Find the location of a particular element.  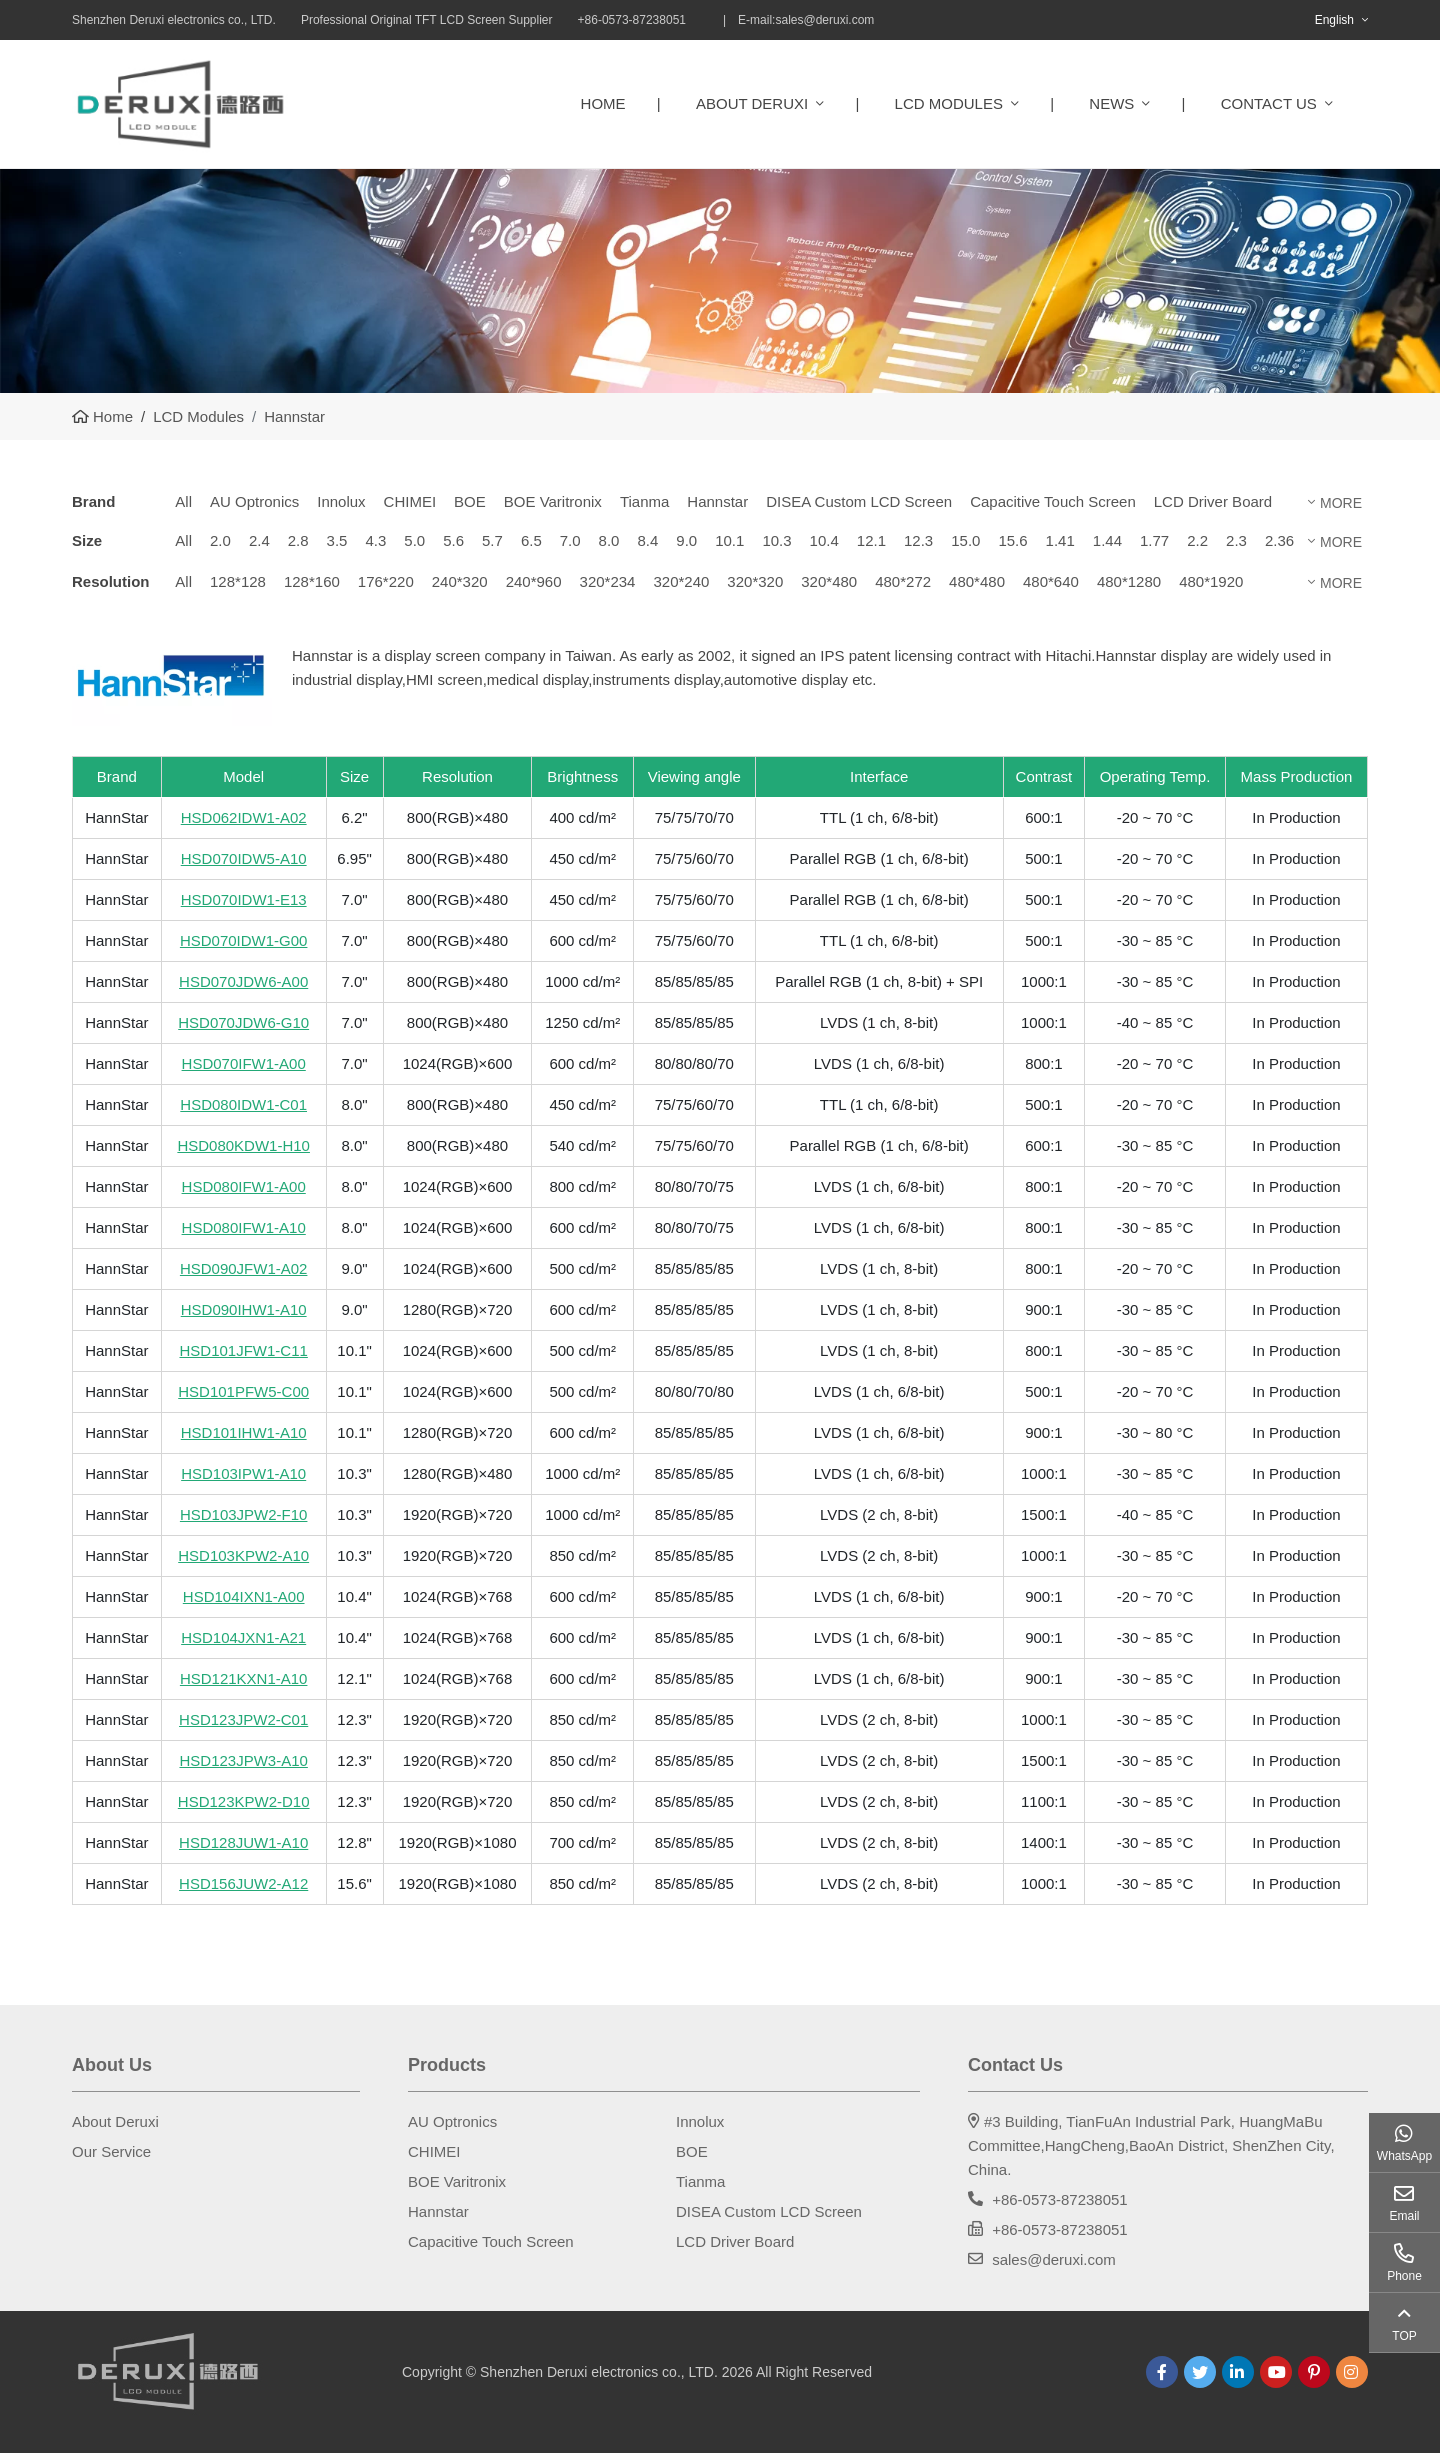

Contact Us is located at coordinates (1269, 103).